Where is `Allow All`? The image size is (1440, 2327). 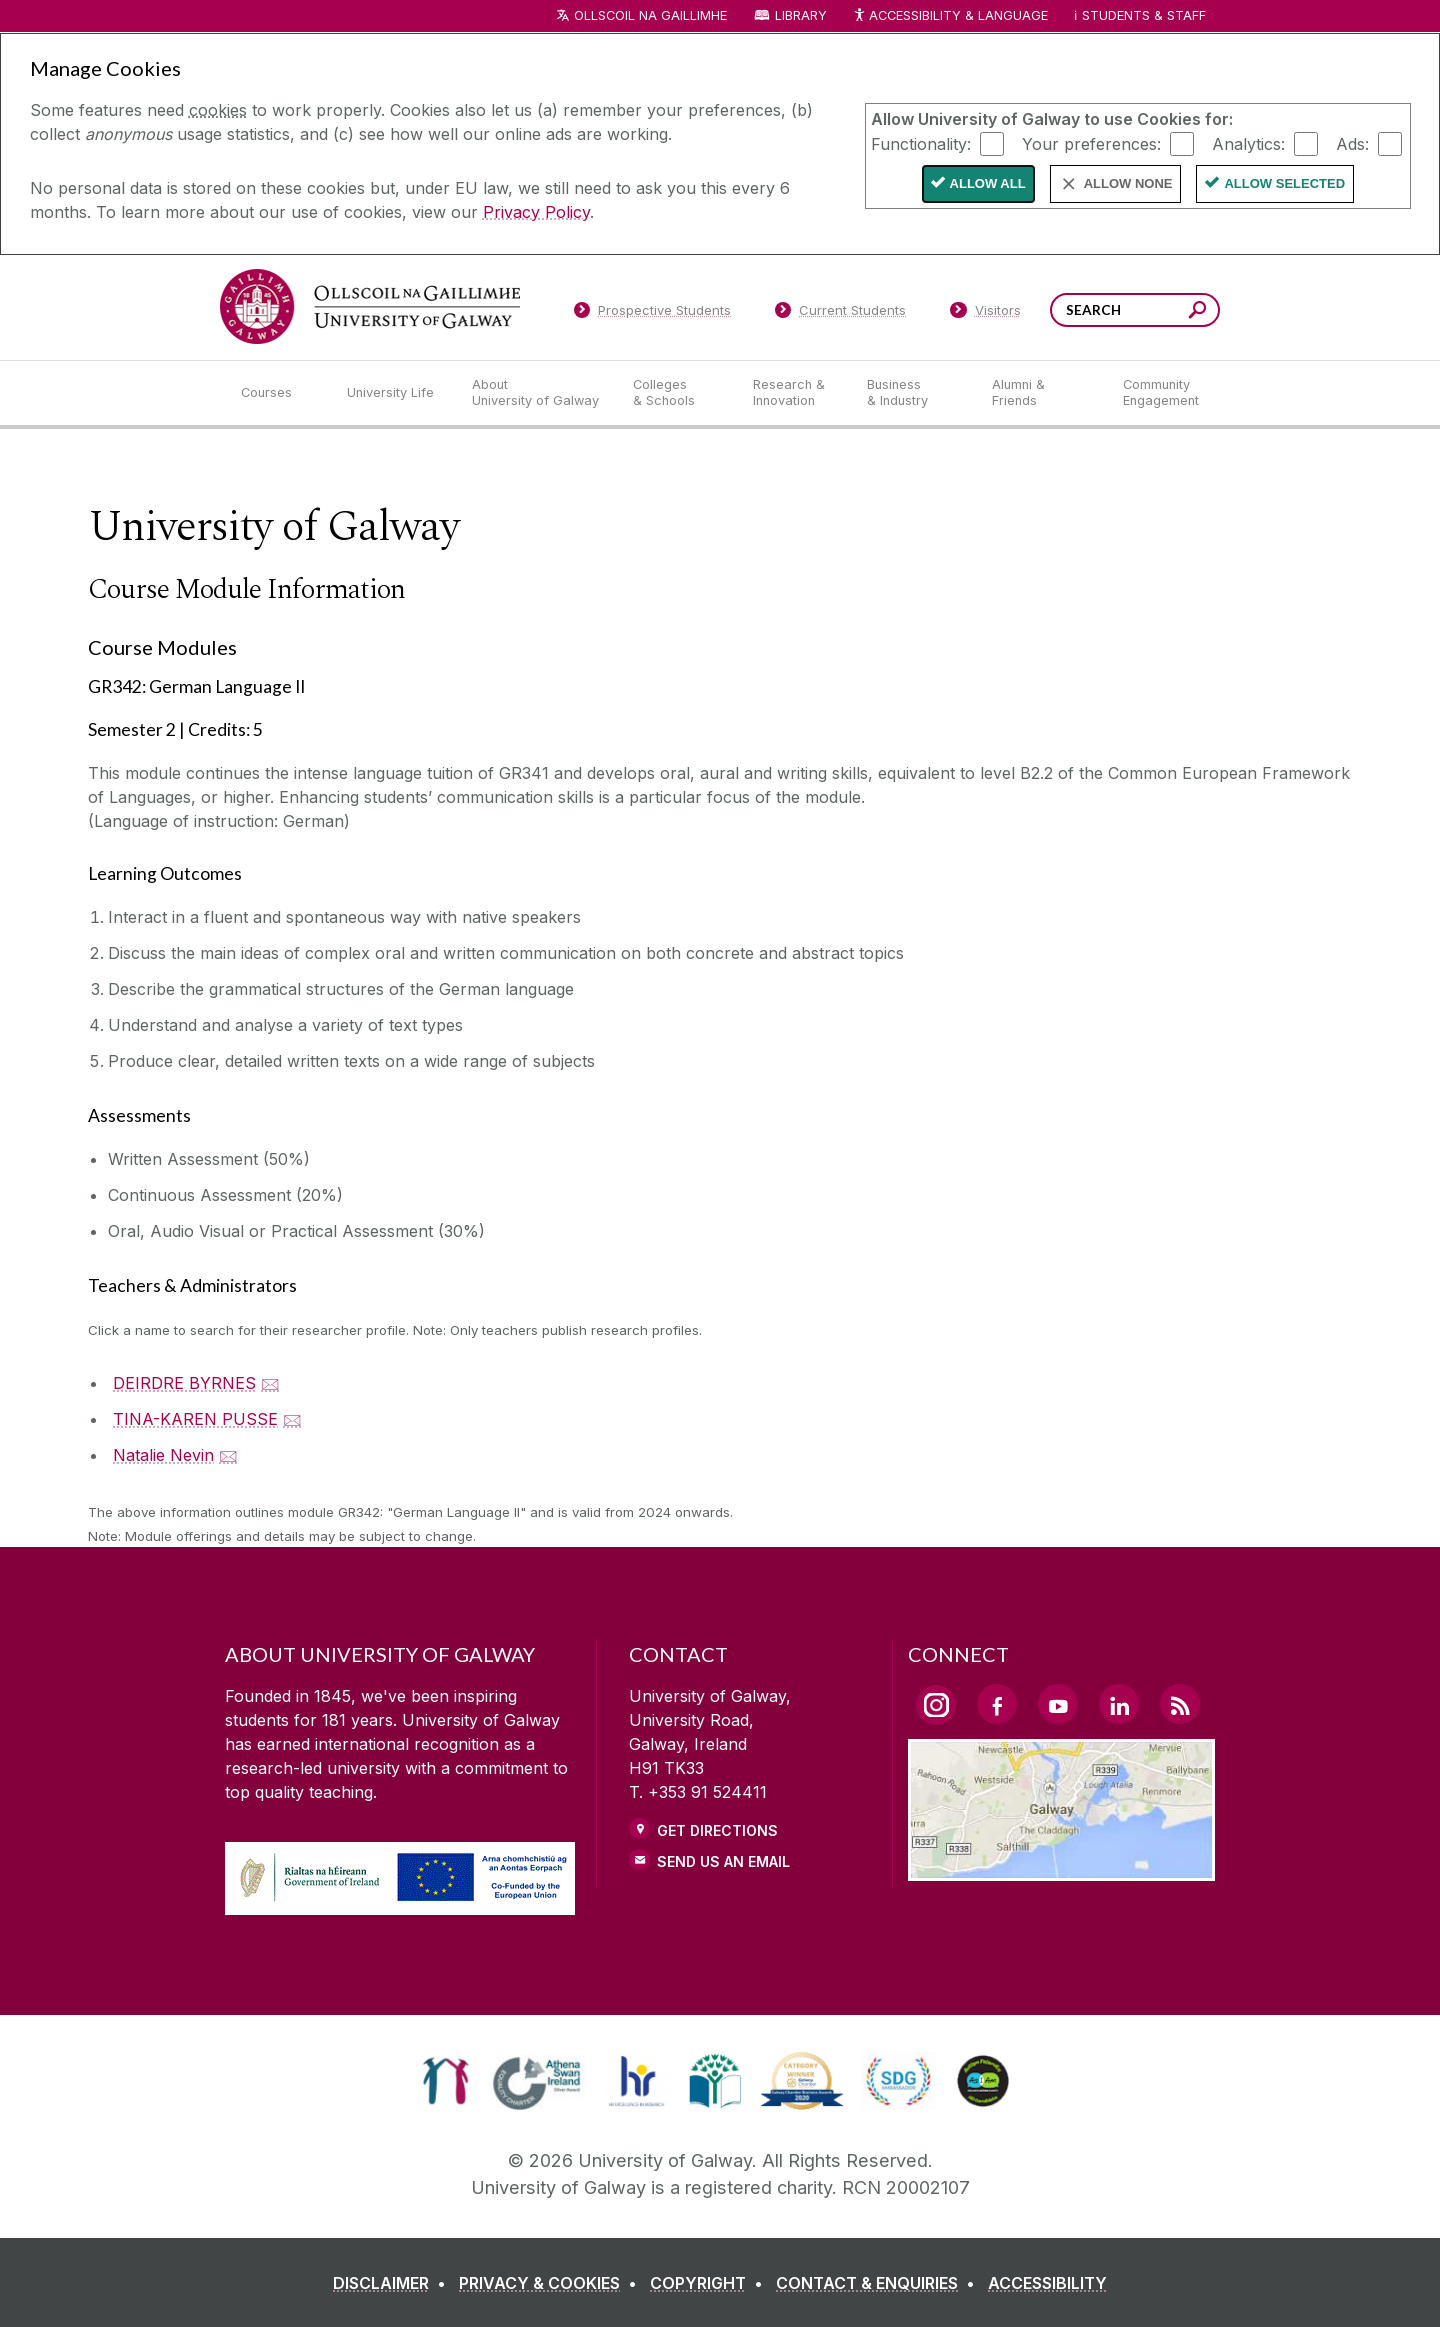
Allow All is located at coordinates (988, 183).